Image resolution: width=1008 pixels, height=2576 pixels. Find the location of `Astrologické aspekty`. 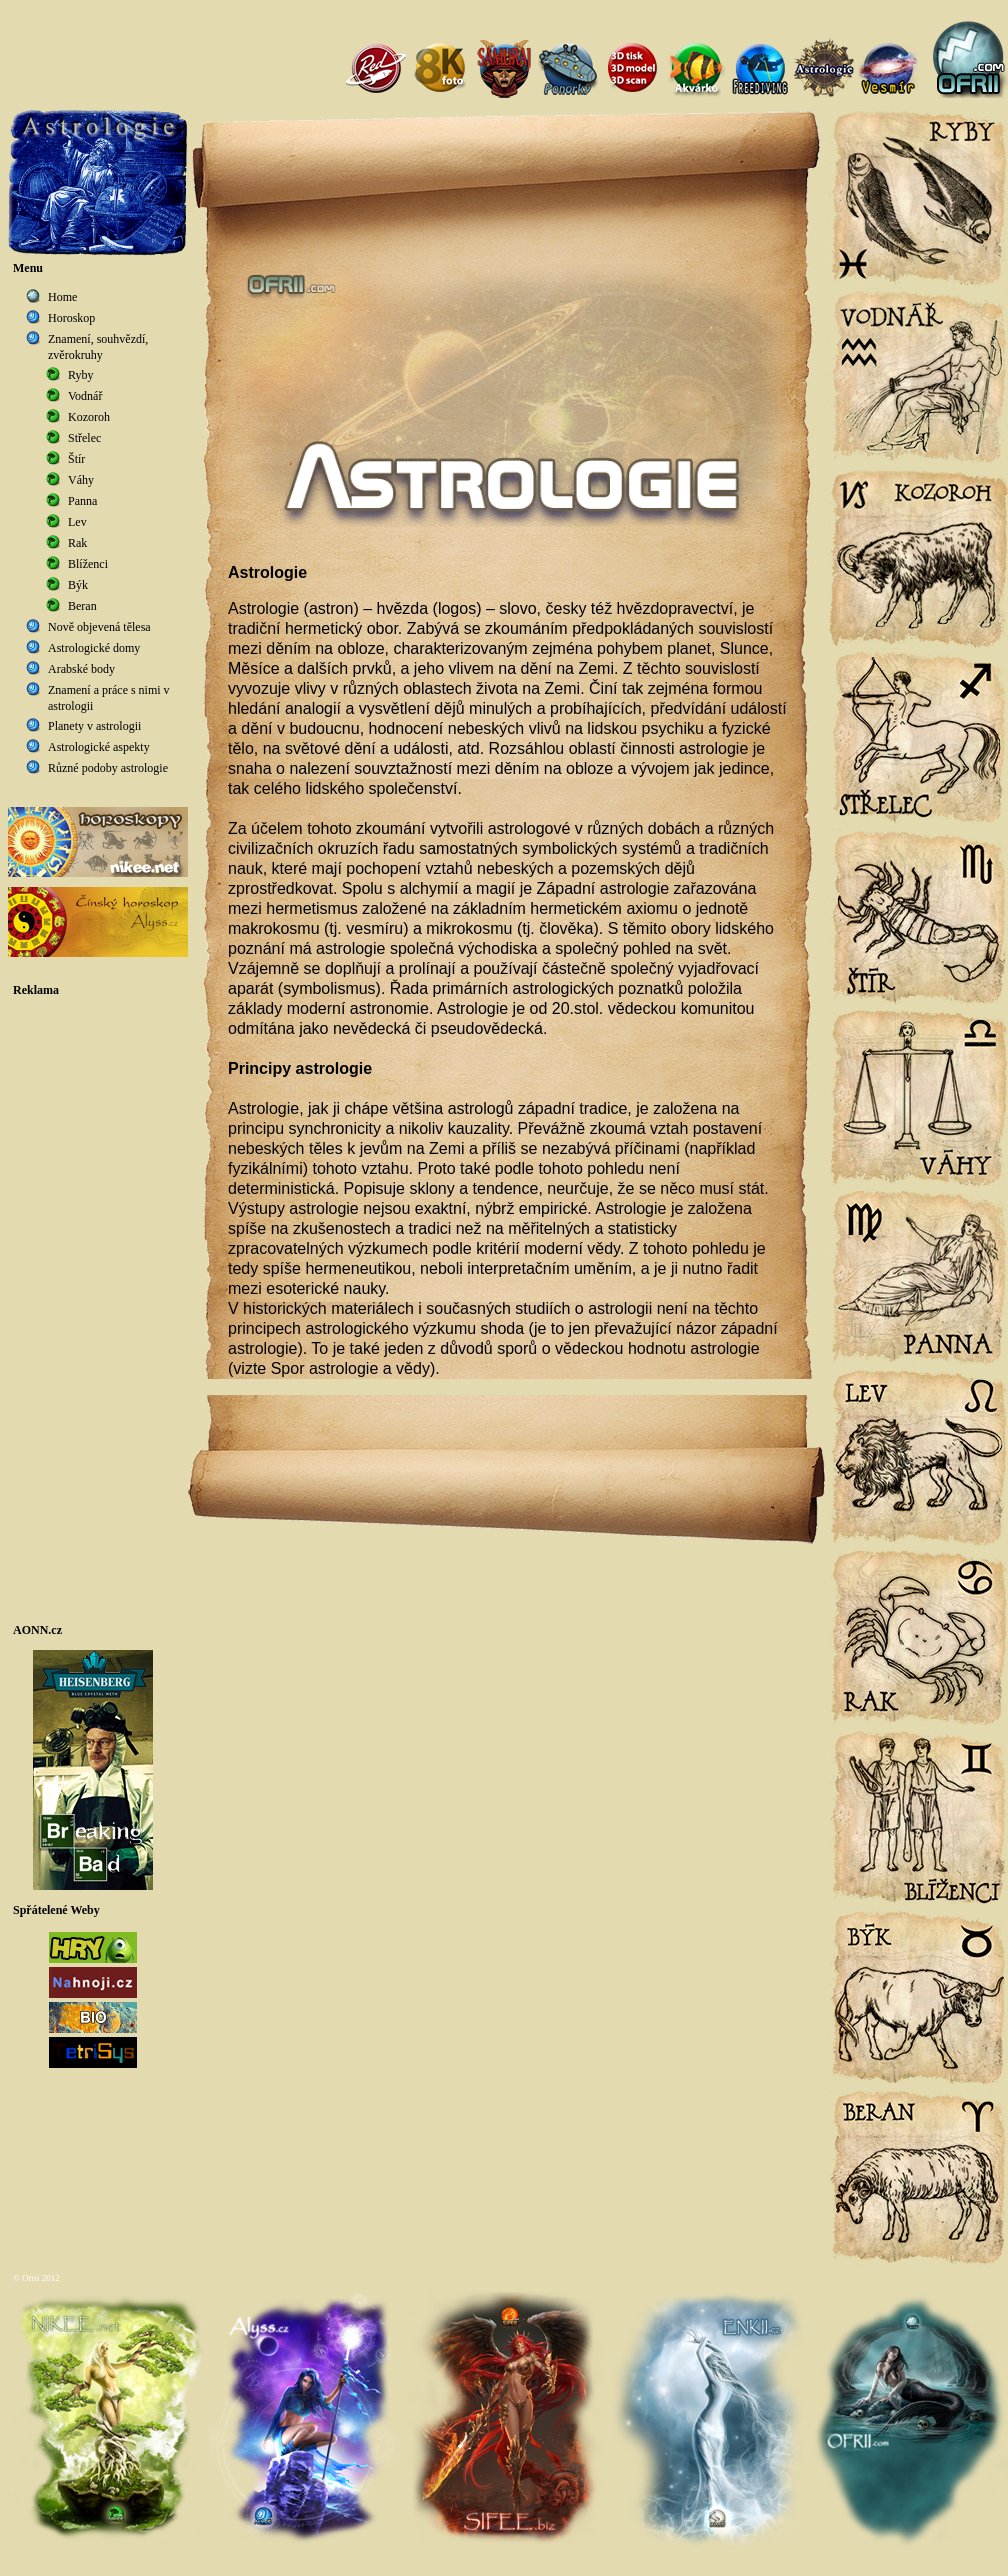

Astrologické aspekty is located at coordinates (99, 747).